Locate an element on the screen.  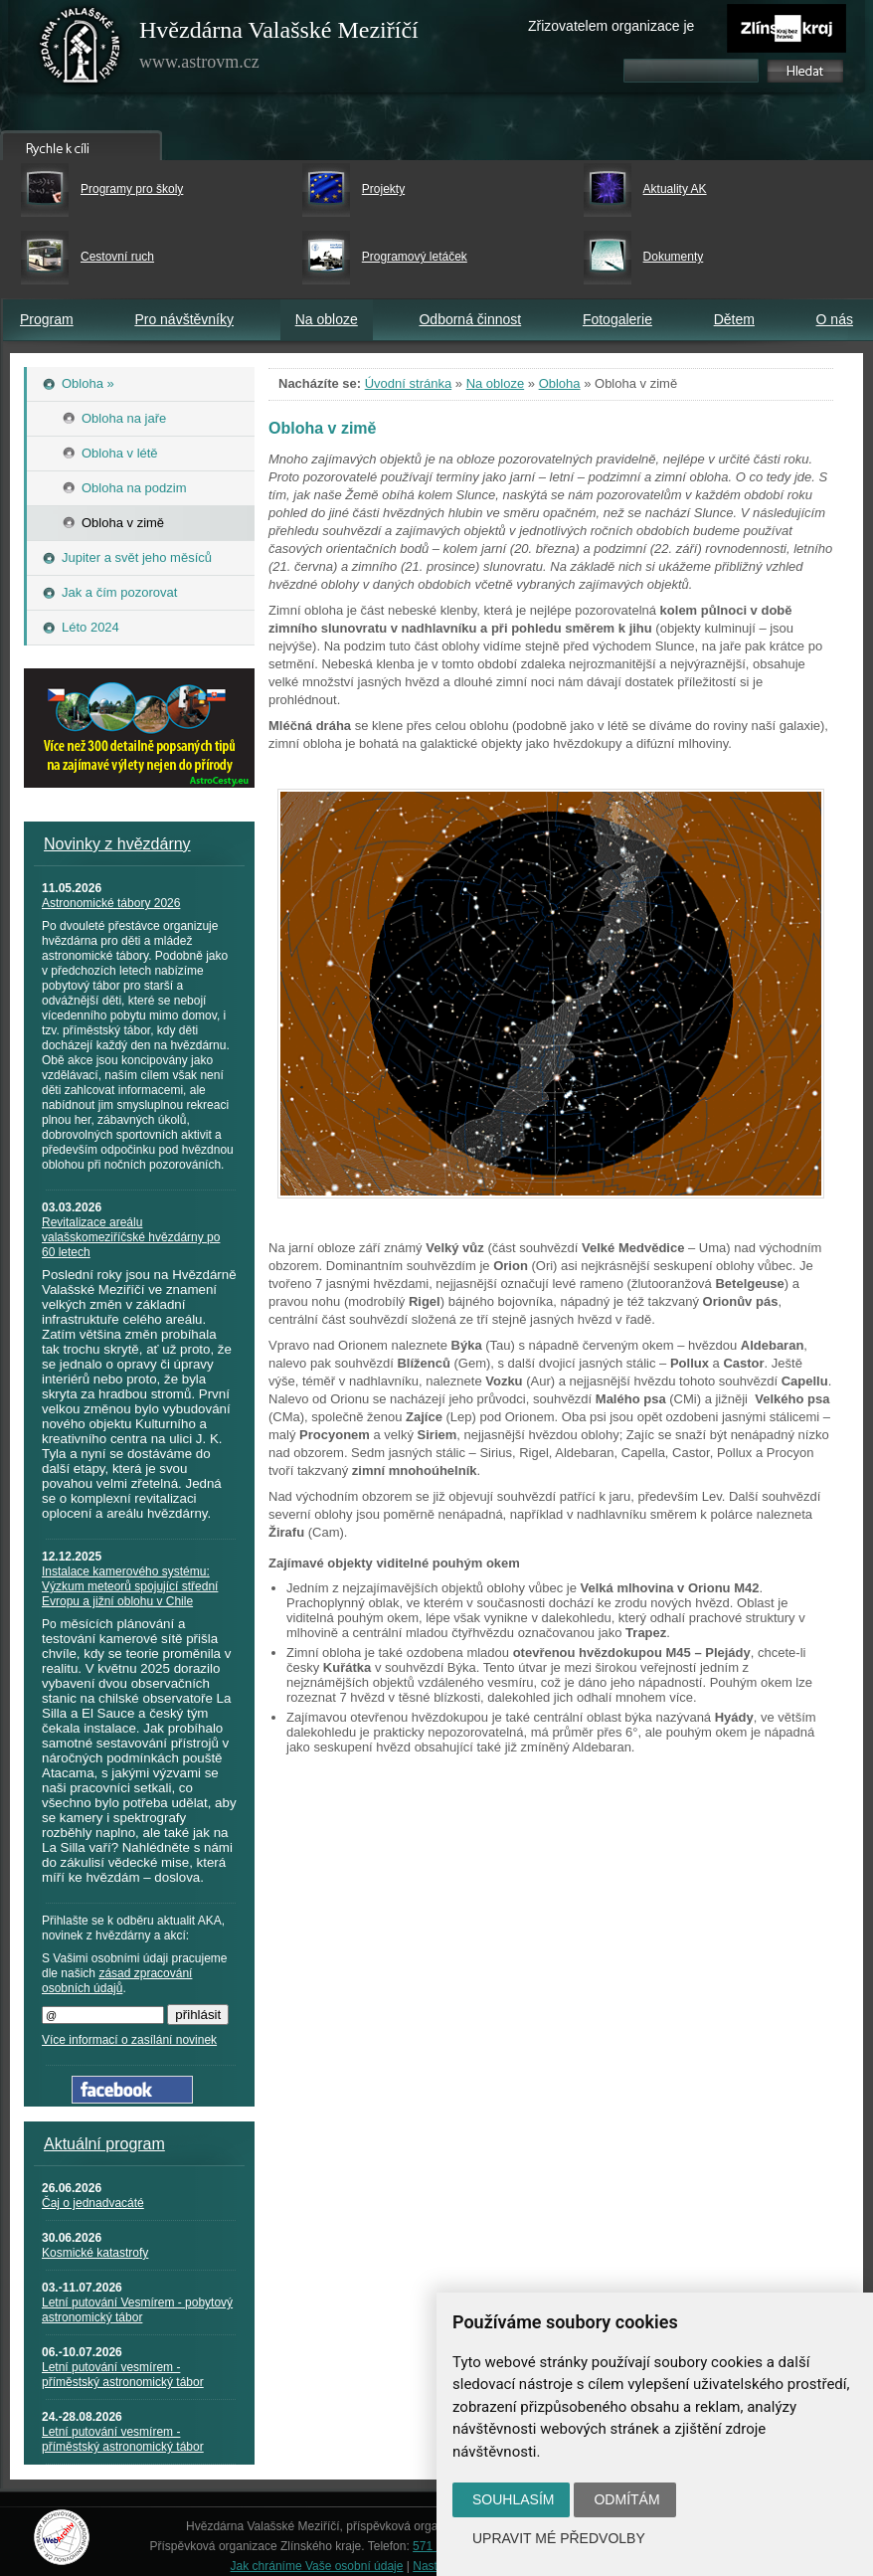
Odmítám [button] is located at coordinates (626, 2499).